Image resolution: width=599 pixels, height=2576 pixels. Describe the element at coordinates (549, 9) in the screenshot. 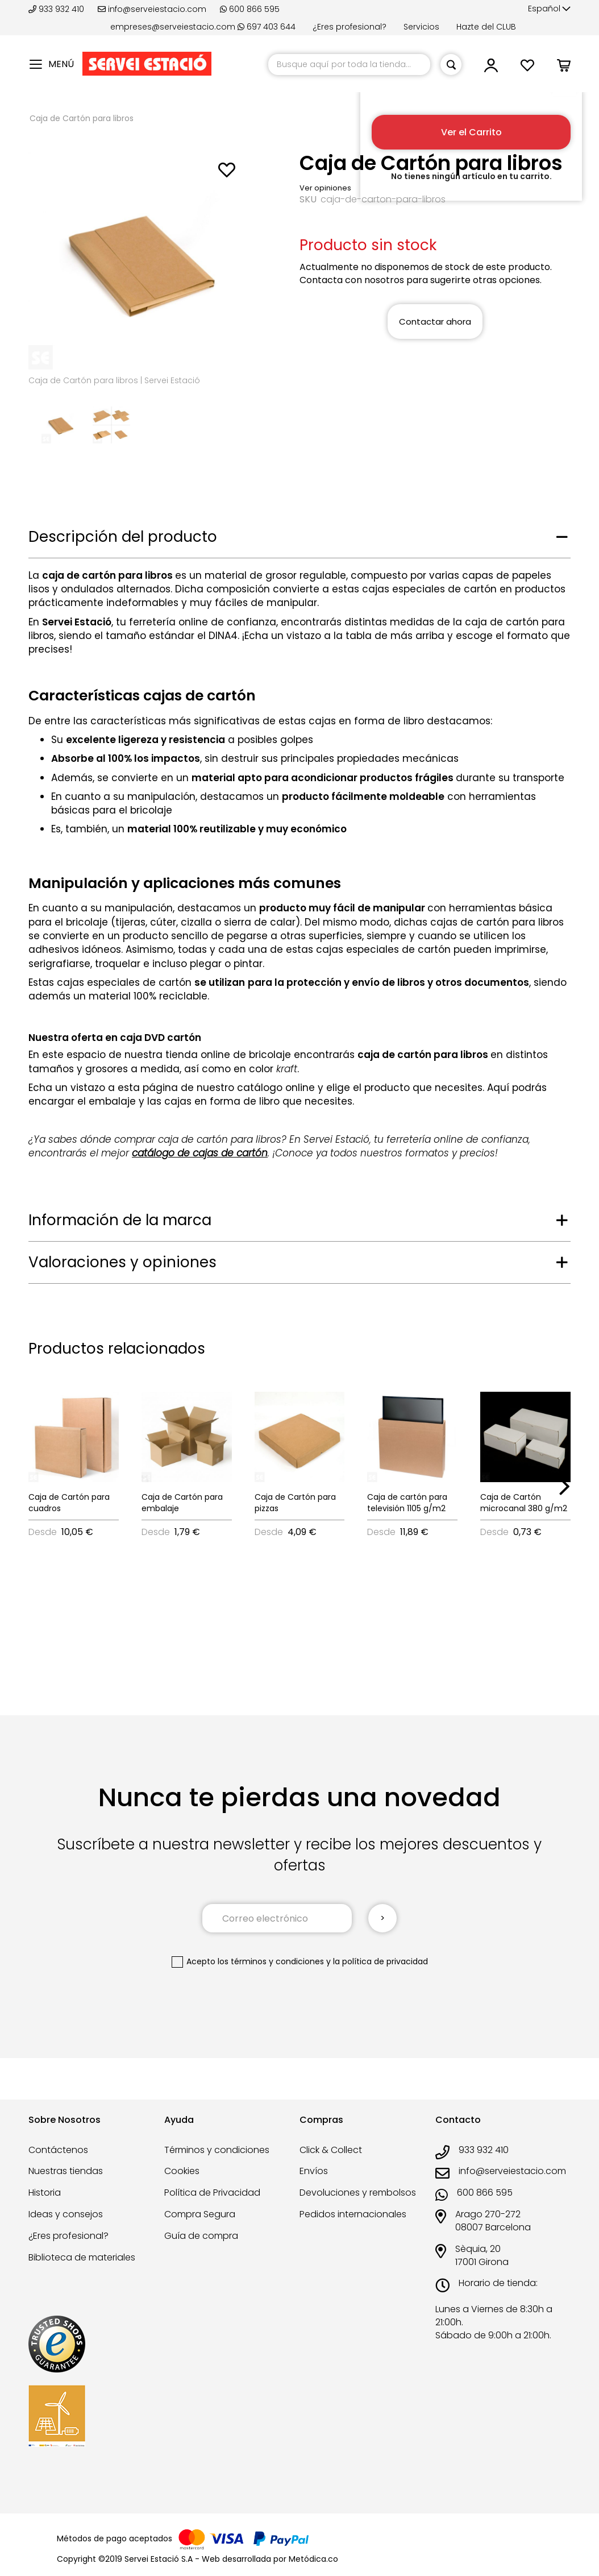

I see `[button]` at that location.